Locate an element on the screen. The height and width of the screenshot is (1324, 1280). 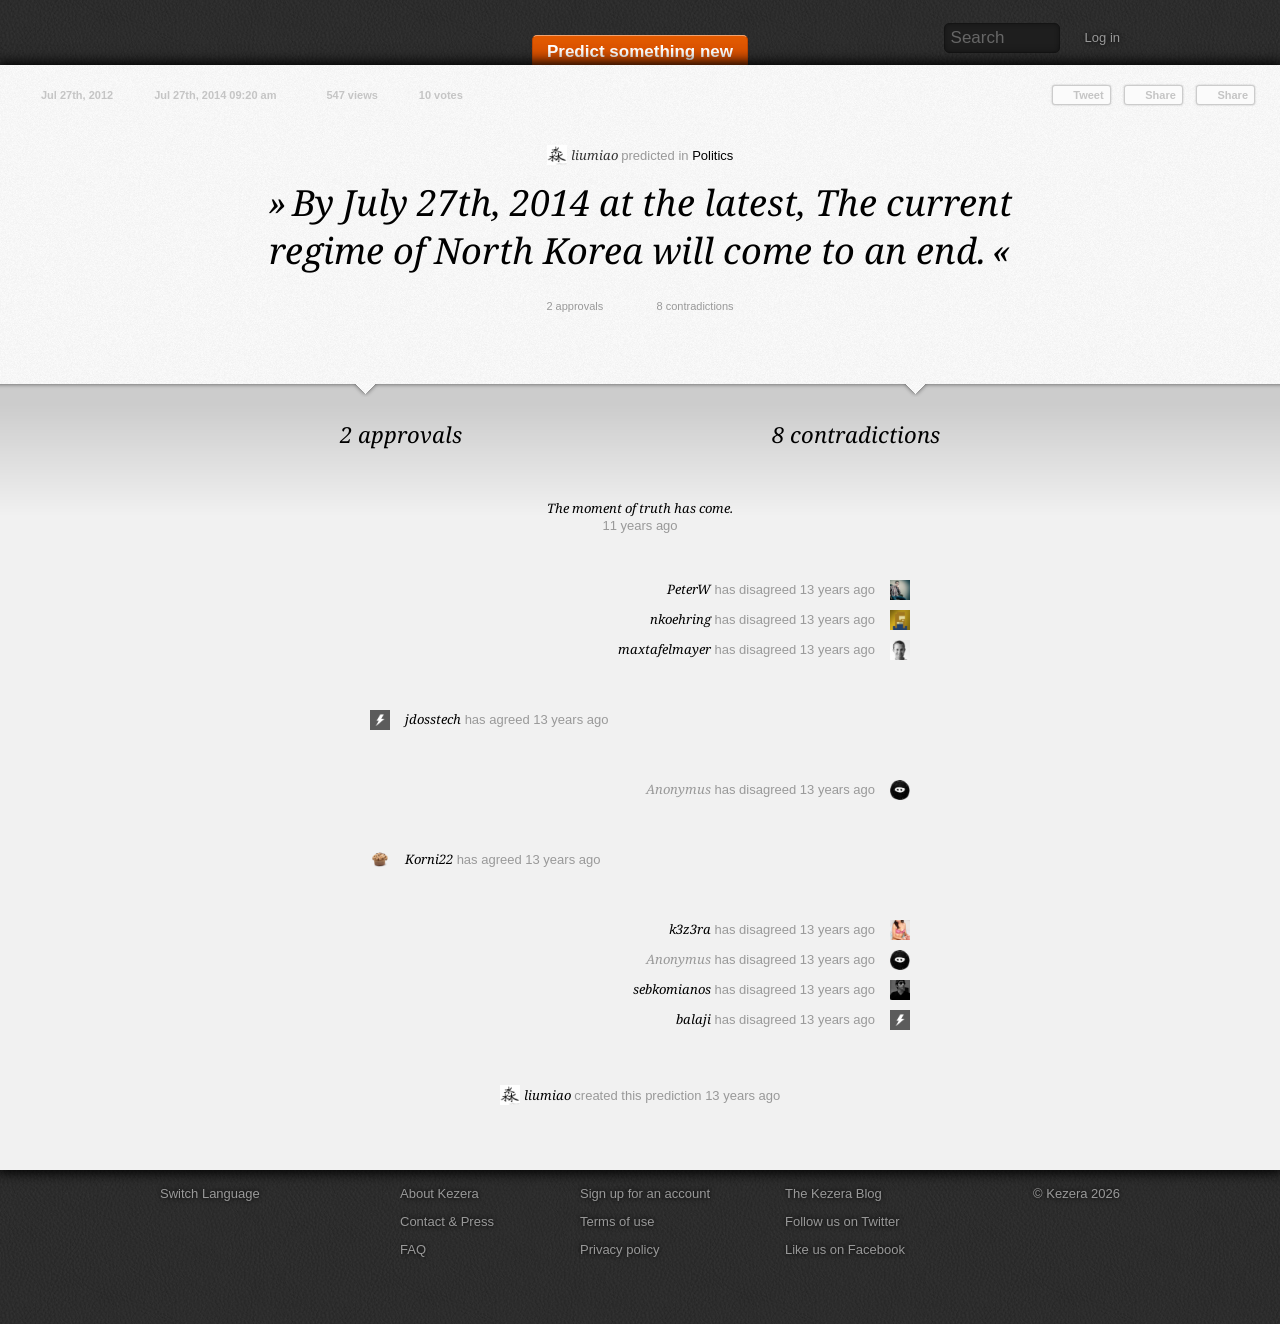
Predict something new is located at coordinates (640, 51).